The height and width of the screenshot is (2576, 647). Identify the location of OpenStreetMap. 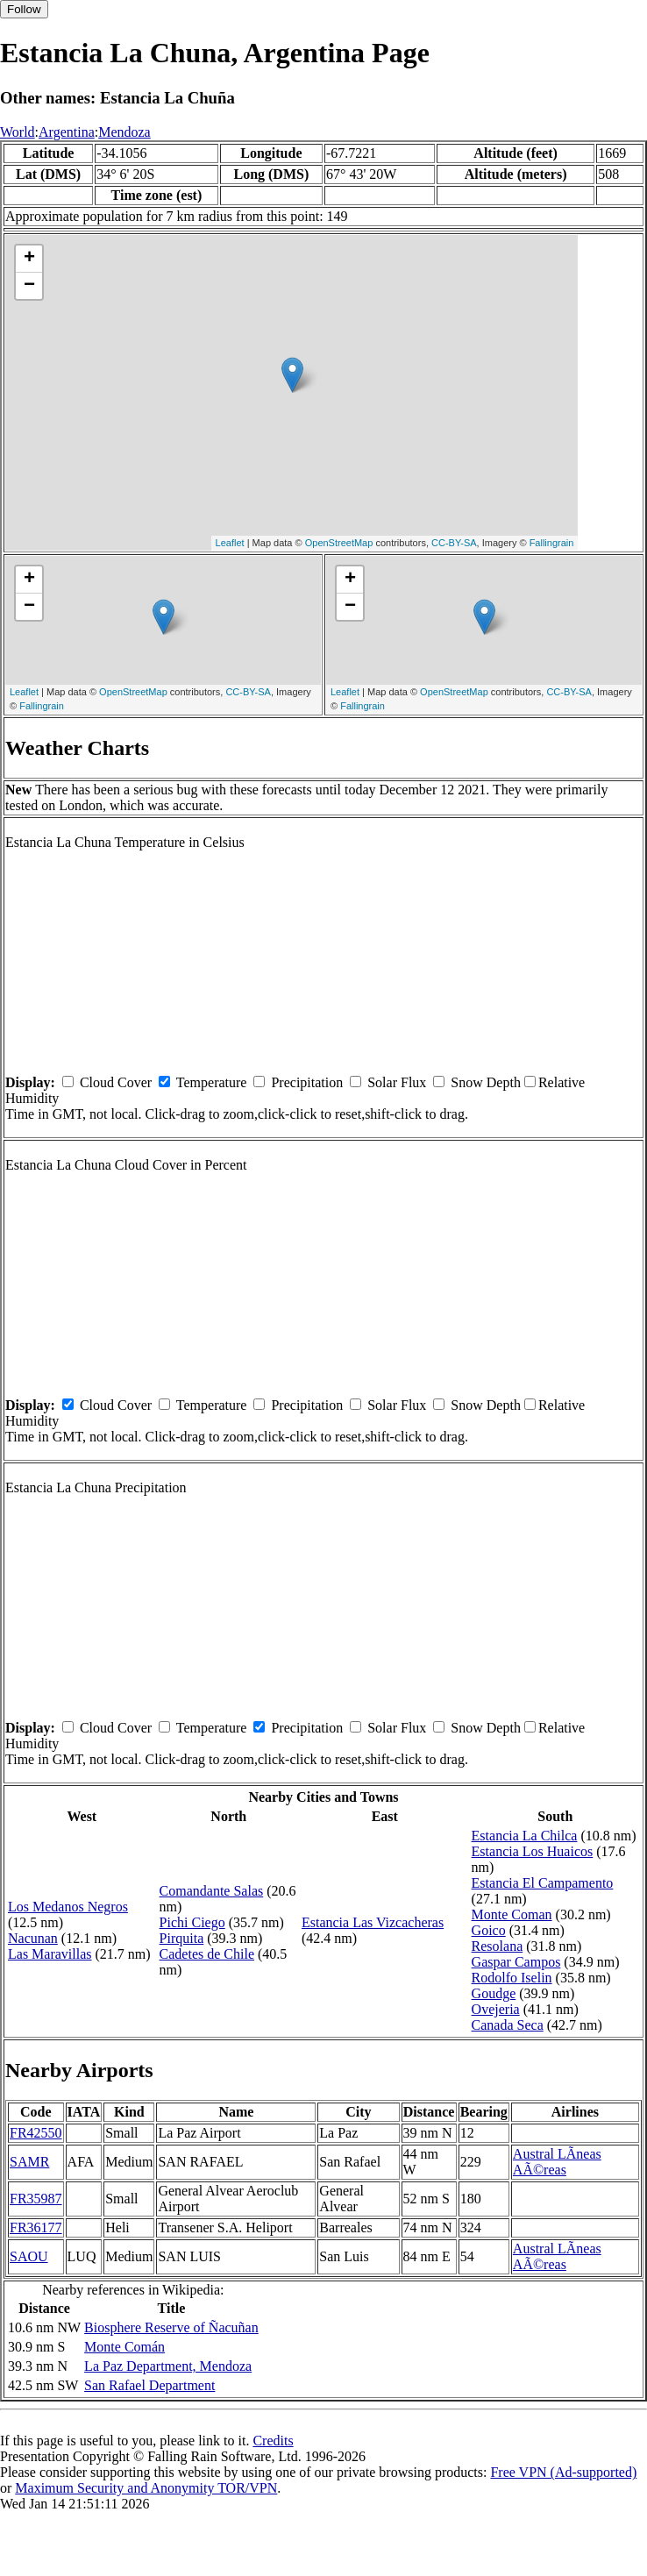
(339, 542).